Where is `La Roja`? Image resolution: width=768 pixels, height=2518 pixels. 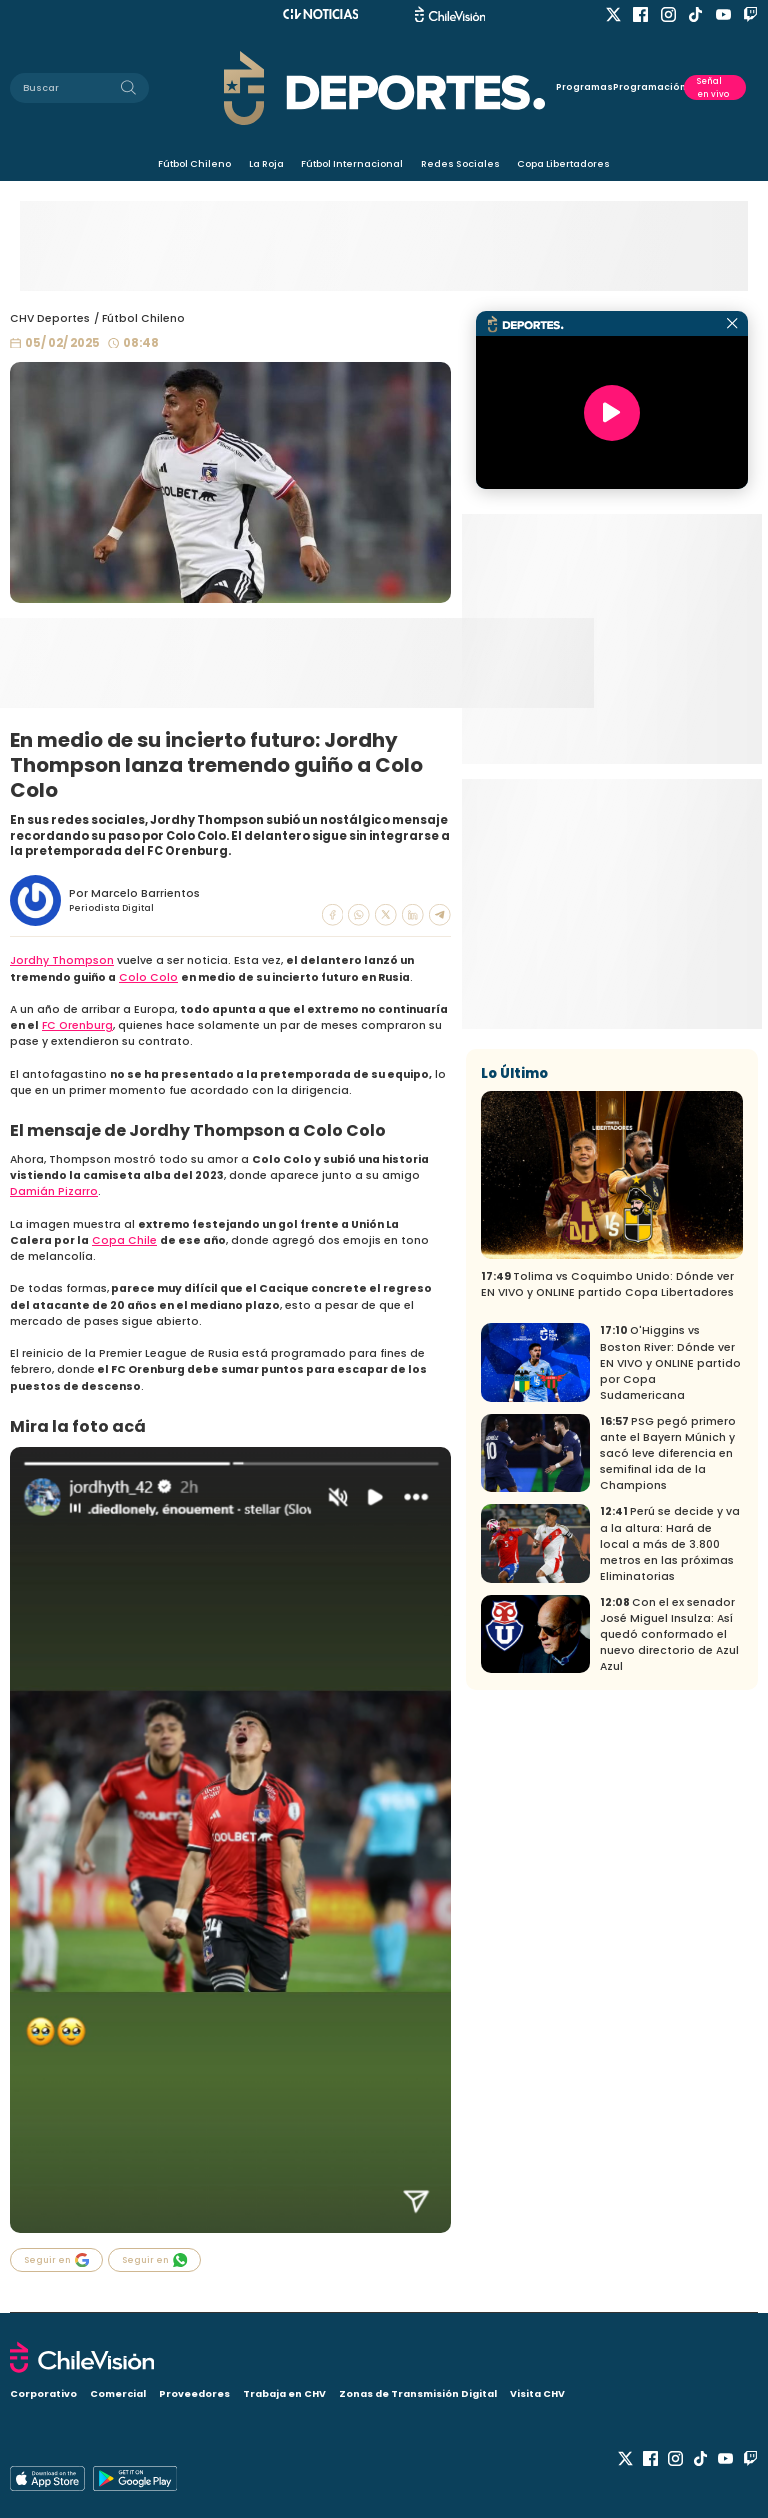 La Roja is located at coordinates (266, 163).